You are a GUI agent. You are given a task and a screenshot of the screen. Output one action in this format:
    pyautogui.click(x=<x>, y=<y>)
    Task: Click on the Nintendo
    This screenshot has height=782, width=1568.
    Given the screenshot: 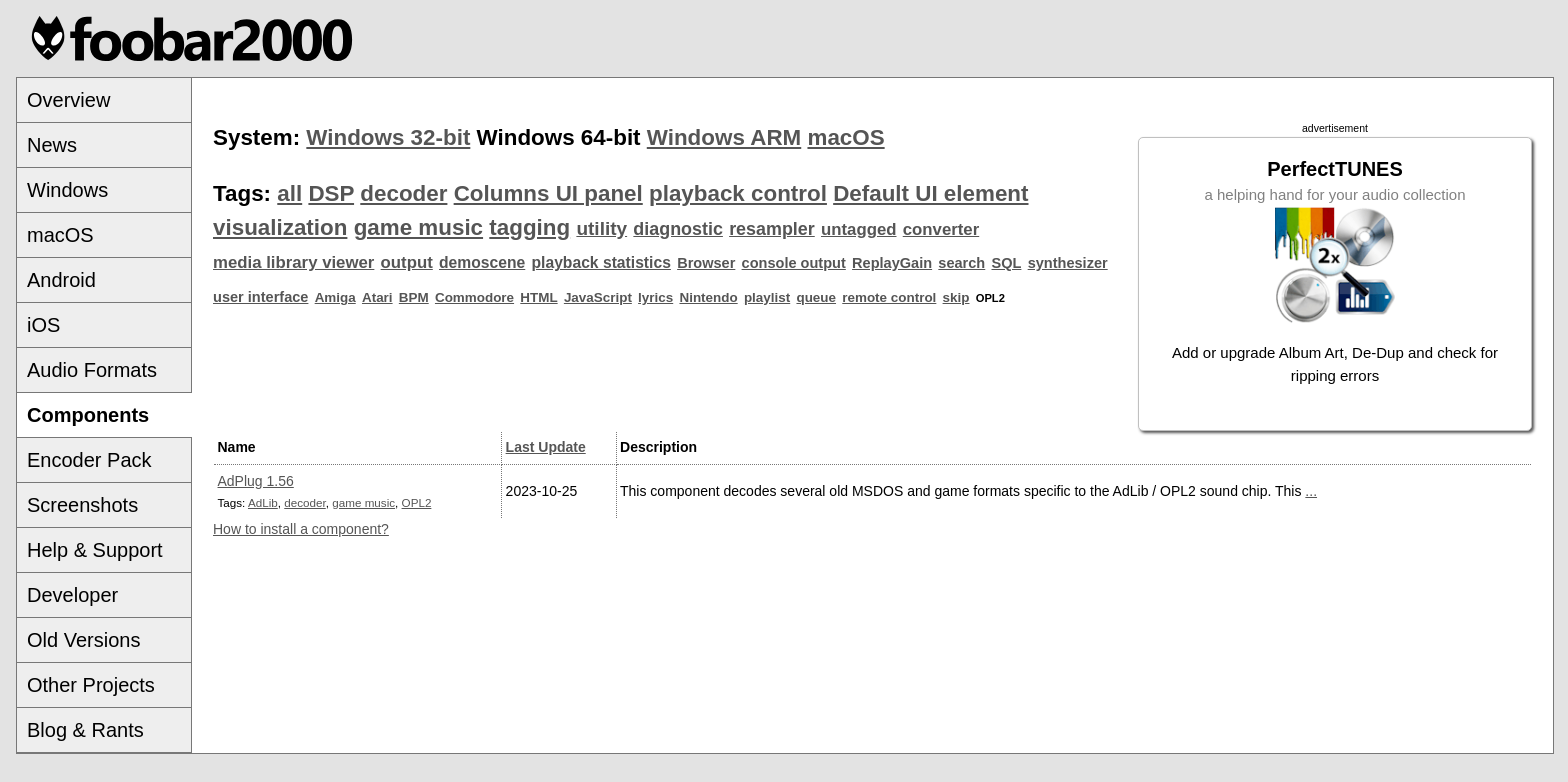 What is the action you would take?
    pyautogui.click(x=708, y=297)
    